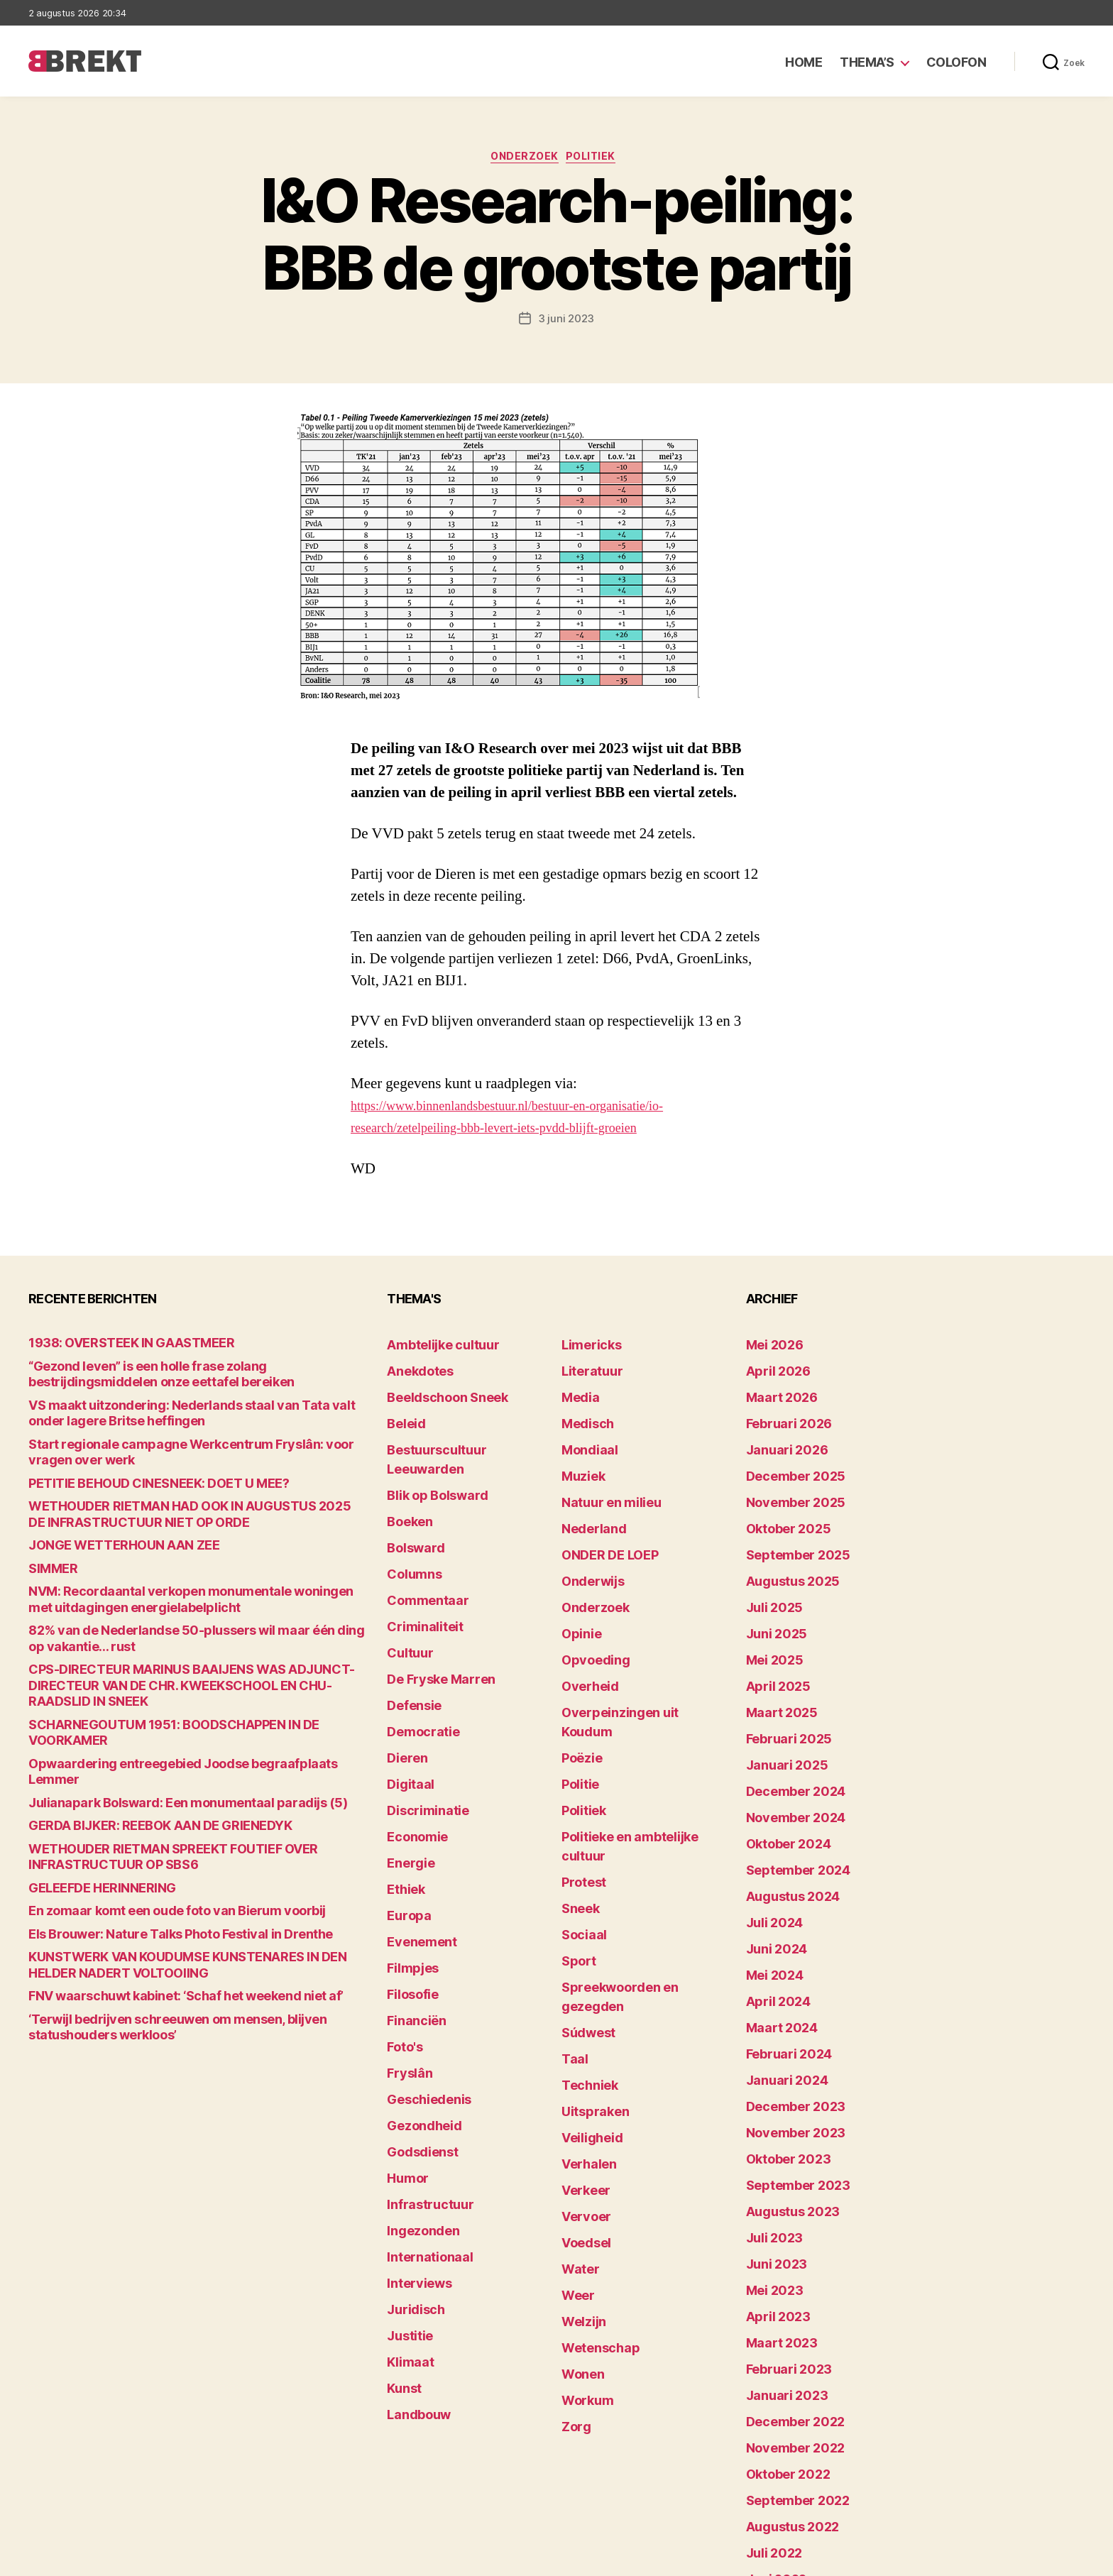 The image size is (1113, 2576). Describe the element at coordinates (432, 1347) in the screenshot. I see `Ambtelijke cultuur` at that location.